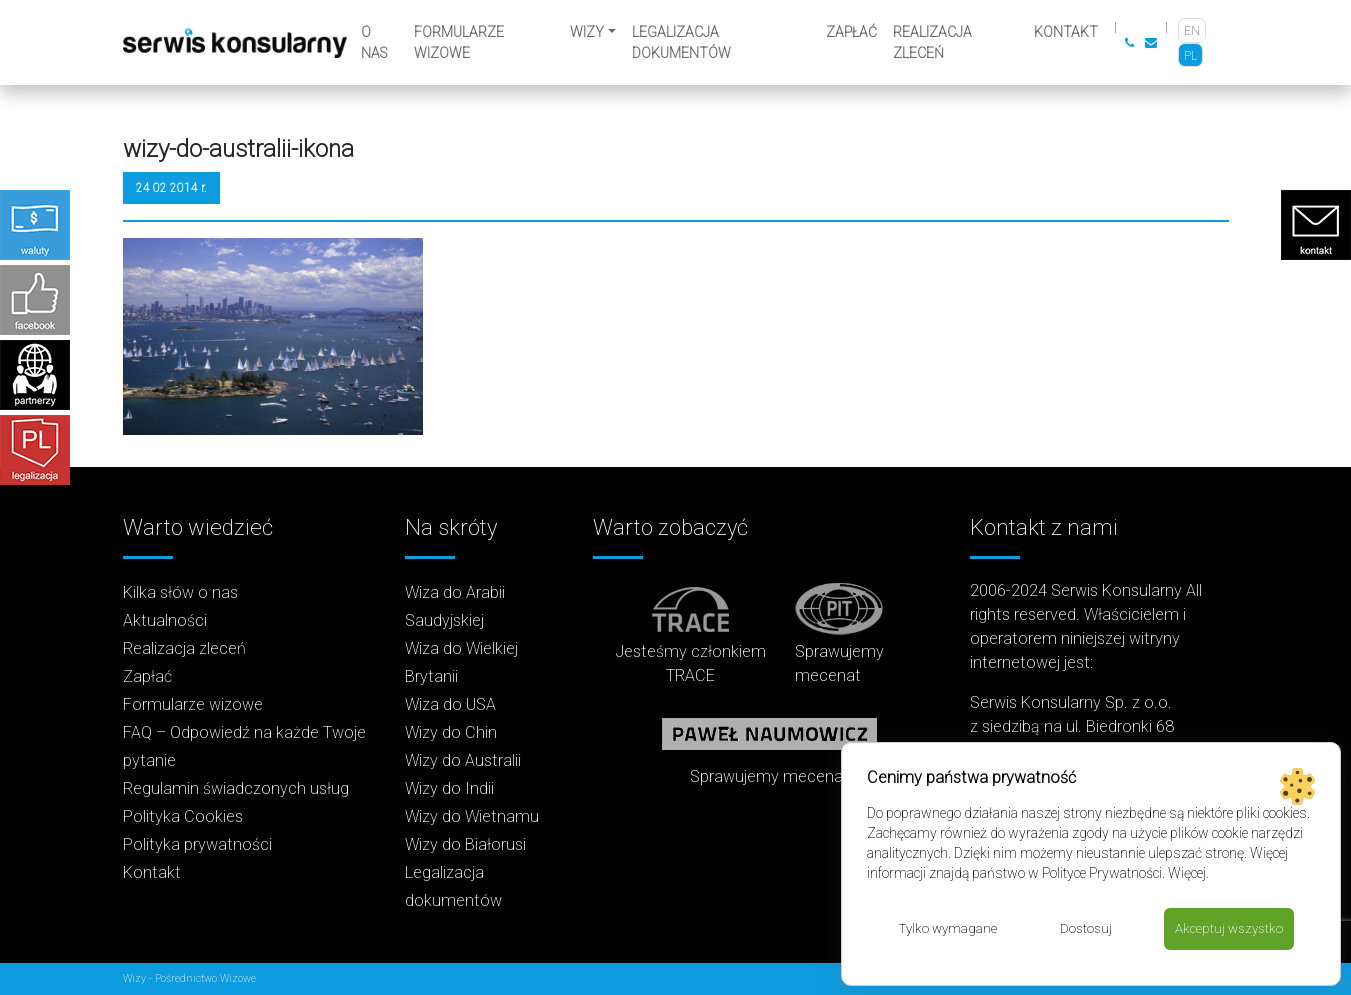 The height and width of the screenshot is (995, 1351). Describe the element at coordinates (449, 788) in the screenshot. I see `Wizy do Indii` at that location.